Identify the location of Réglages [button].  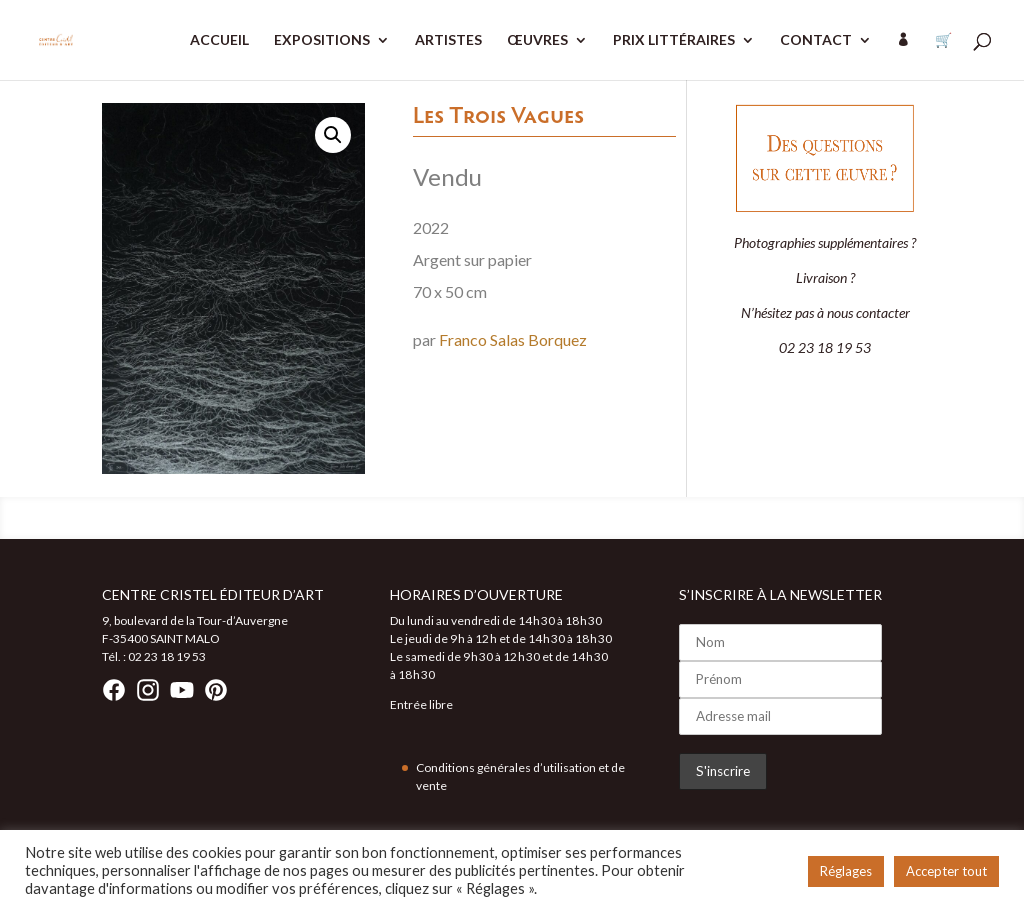
(846, 871).